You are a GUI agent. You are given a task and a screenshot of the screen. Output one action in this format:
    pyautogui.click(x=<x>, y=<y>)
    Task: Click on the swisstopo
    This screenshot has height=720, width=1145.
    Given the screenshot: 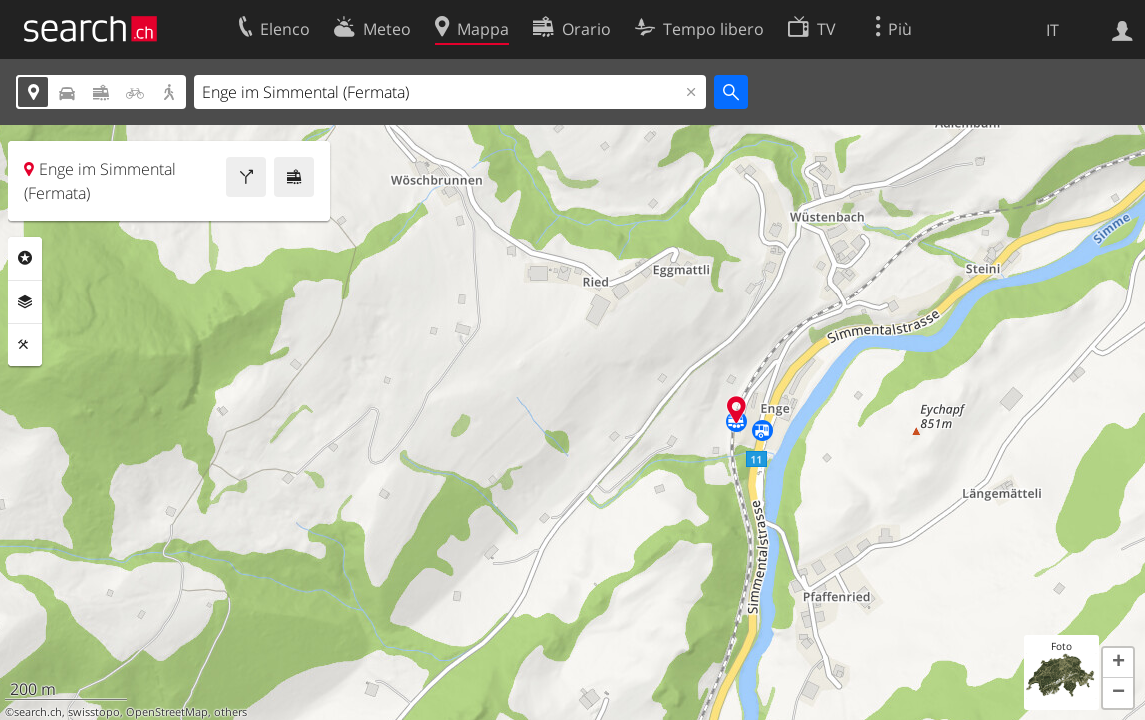 What is the action you would take?
    pyautogui.click(x=94, y=712)
    